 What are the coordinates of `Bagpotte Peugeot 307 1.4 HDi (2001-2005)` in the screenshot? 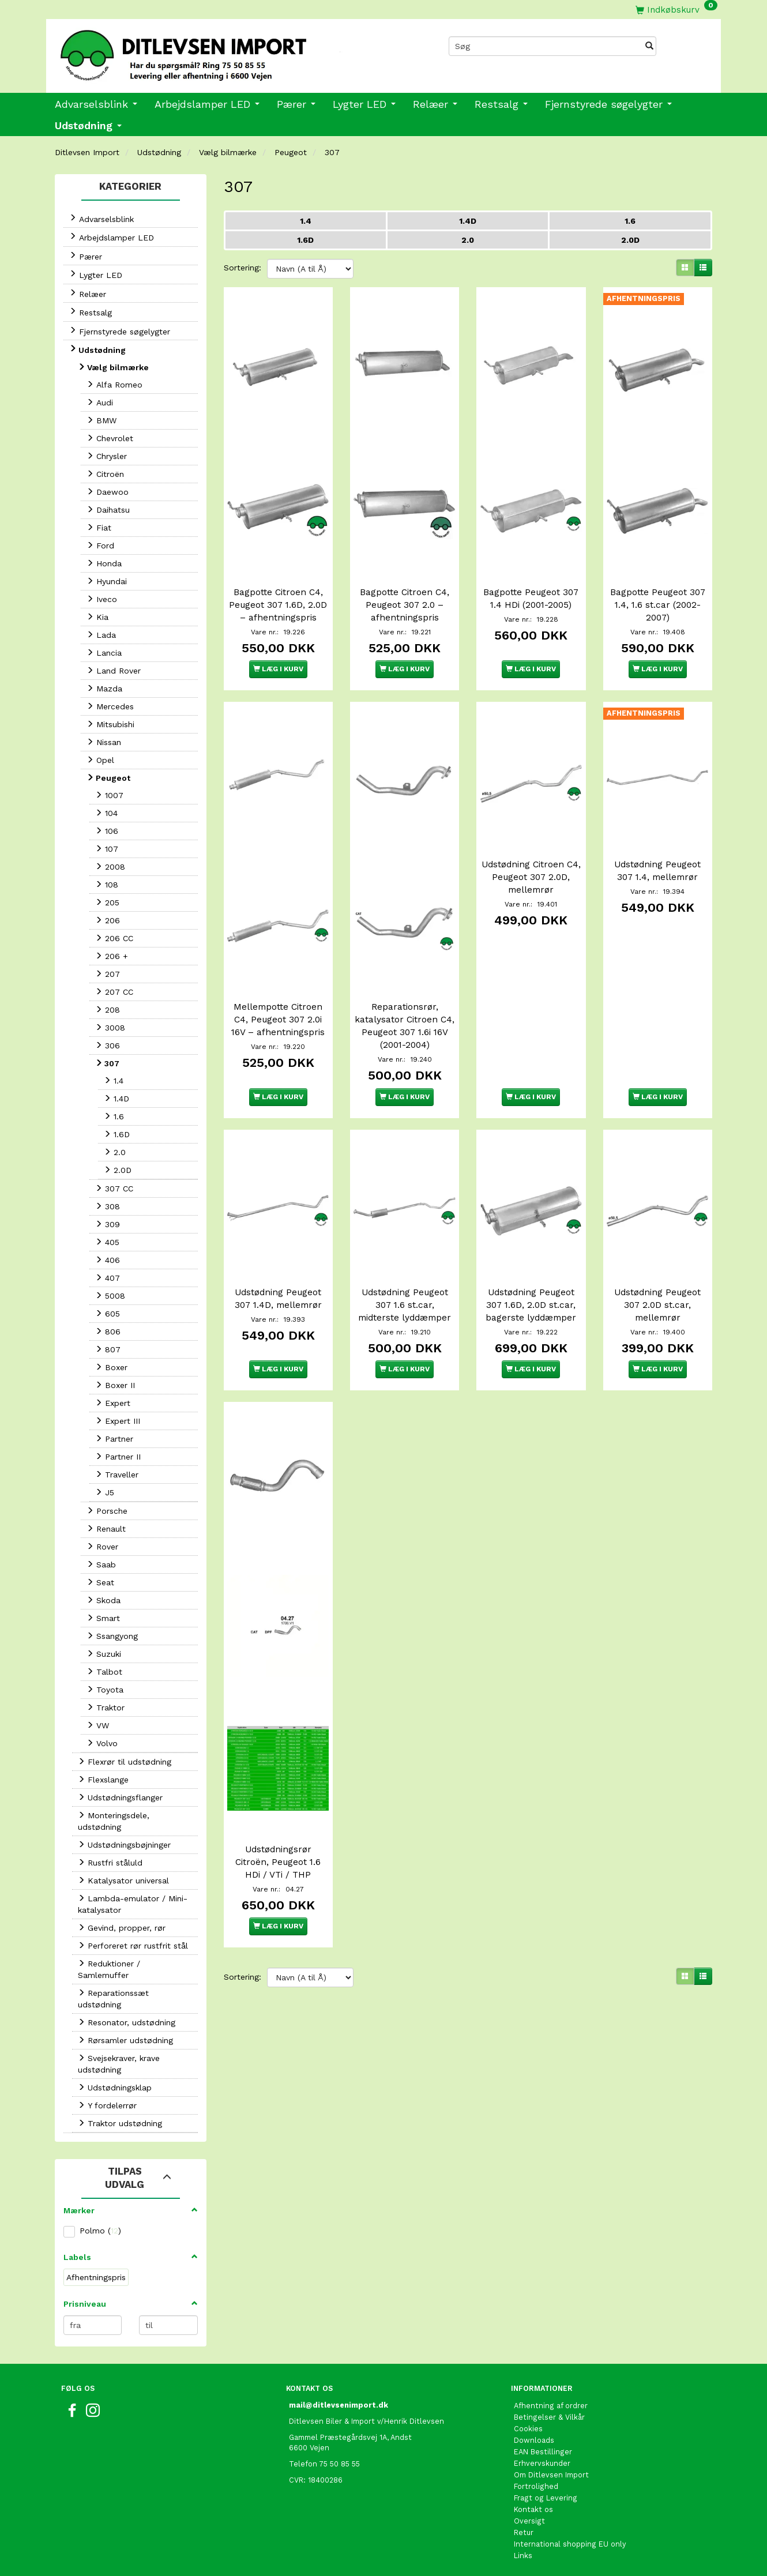 It's located at (530, 587).